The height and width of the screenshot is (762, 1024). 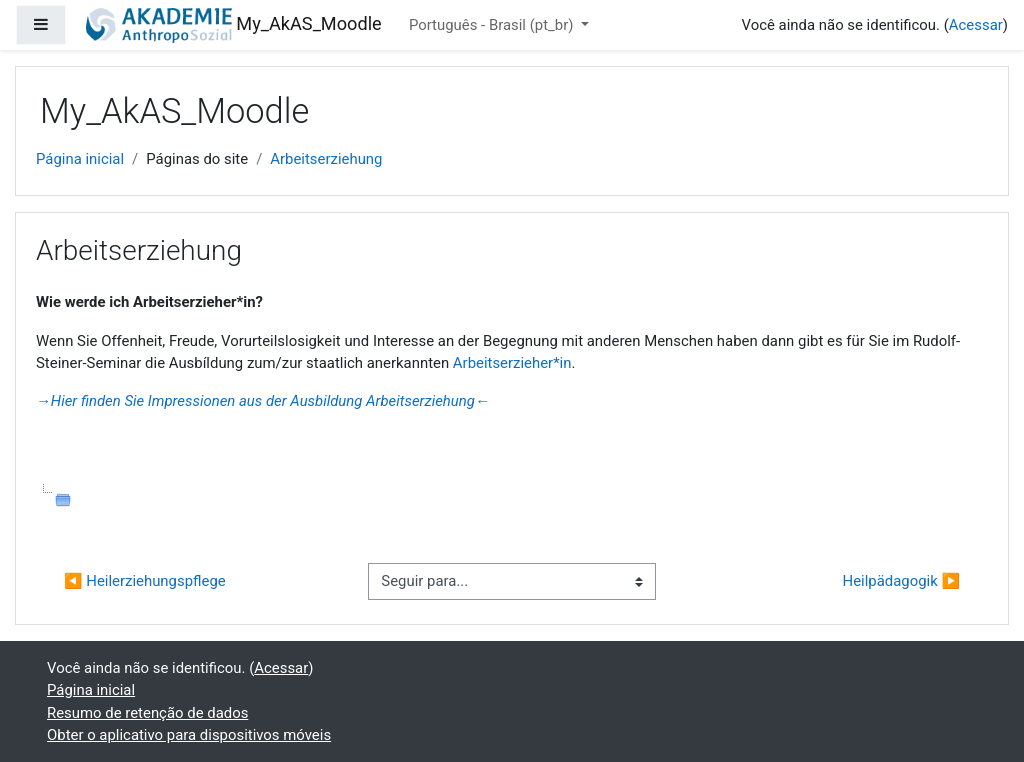 I want to click on Página inicial, so click(x=80, y=159).